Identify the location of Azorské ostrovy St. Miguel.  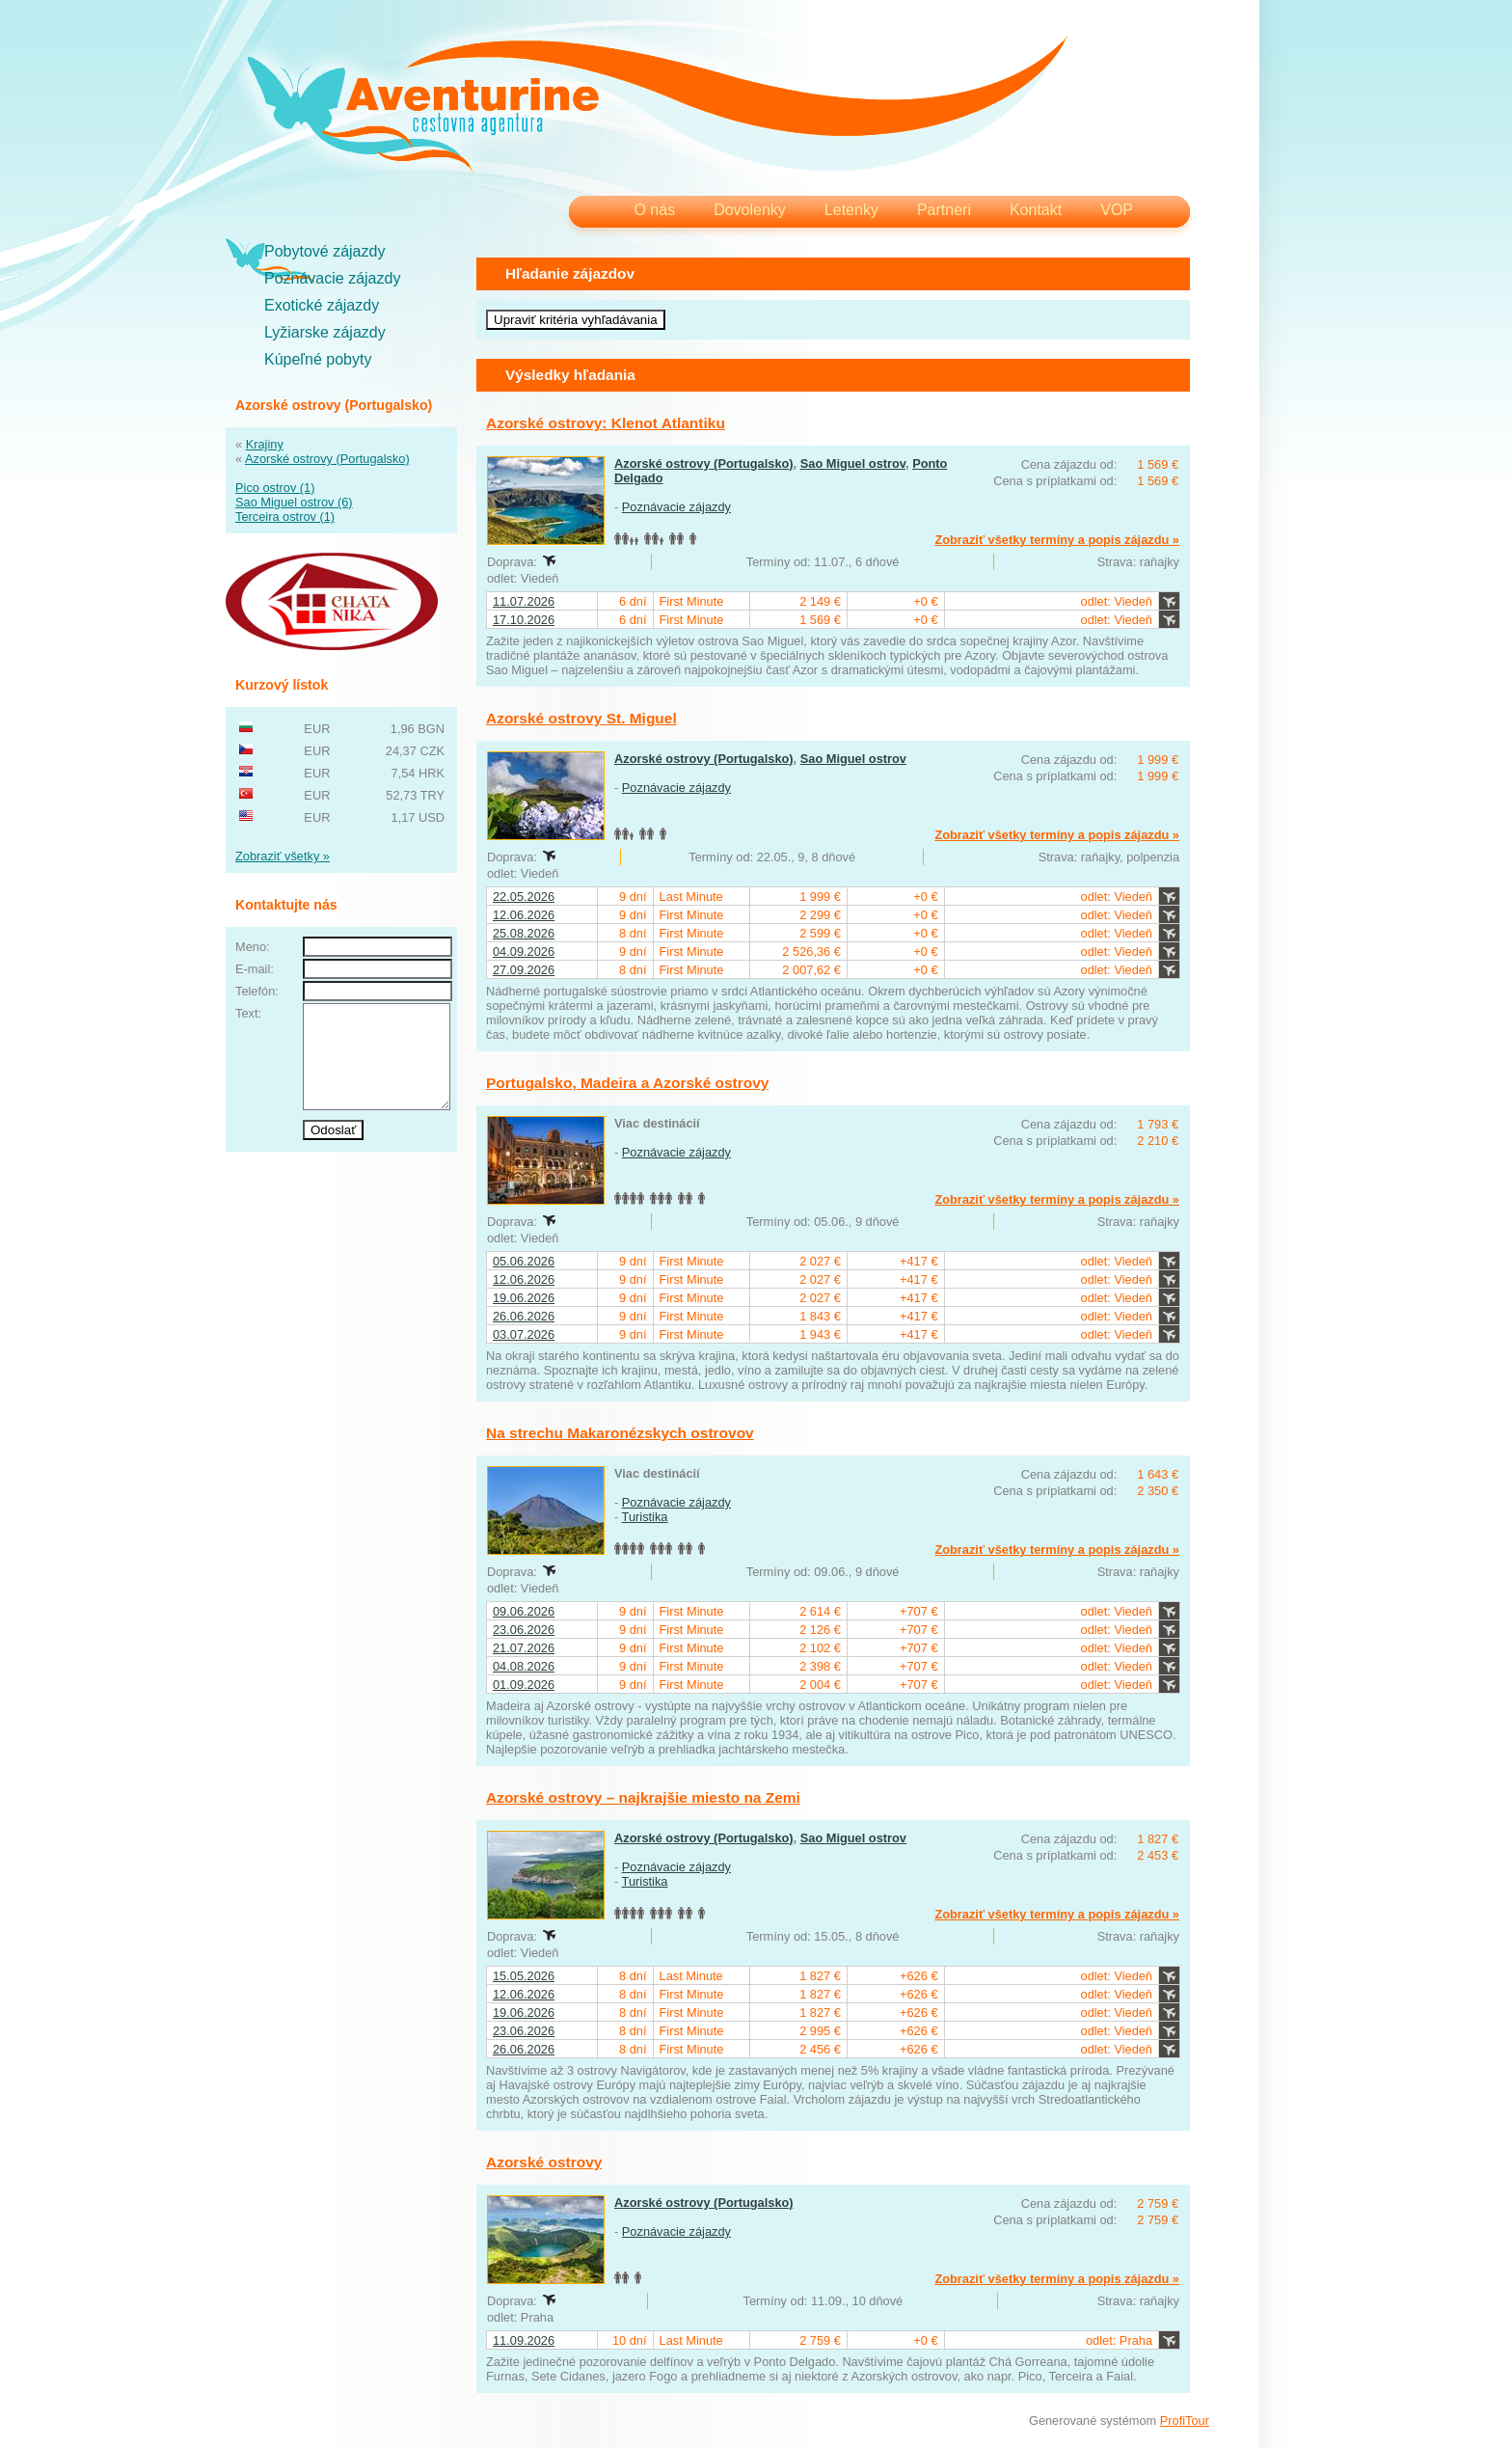
(581, 718).